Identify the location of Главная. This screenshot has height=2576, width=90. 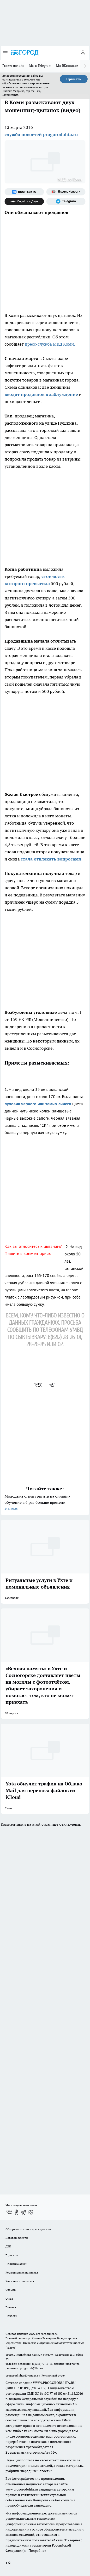
(11, 2307).